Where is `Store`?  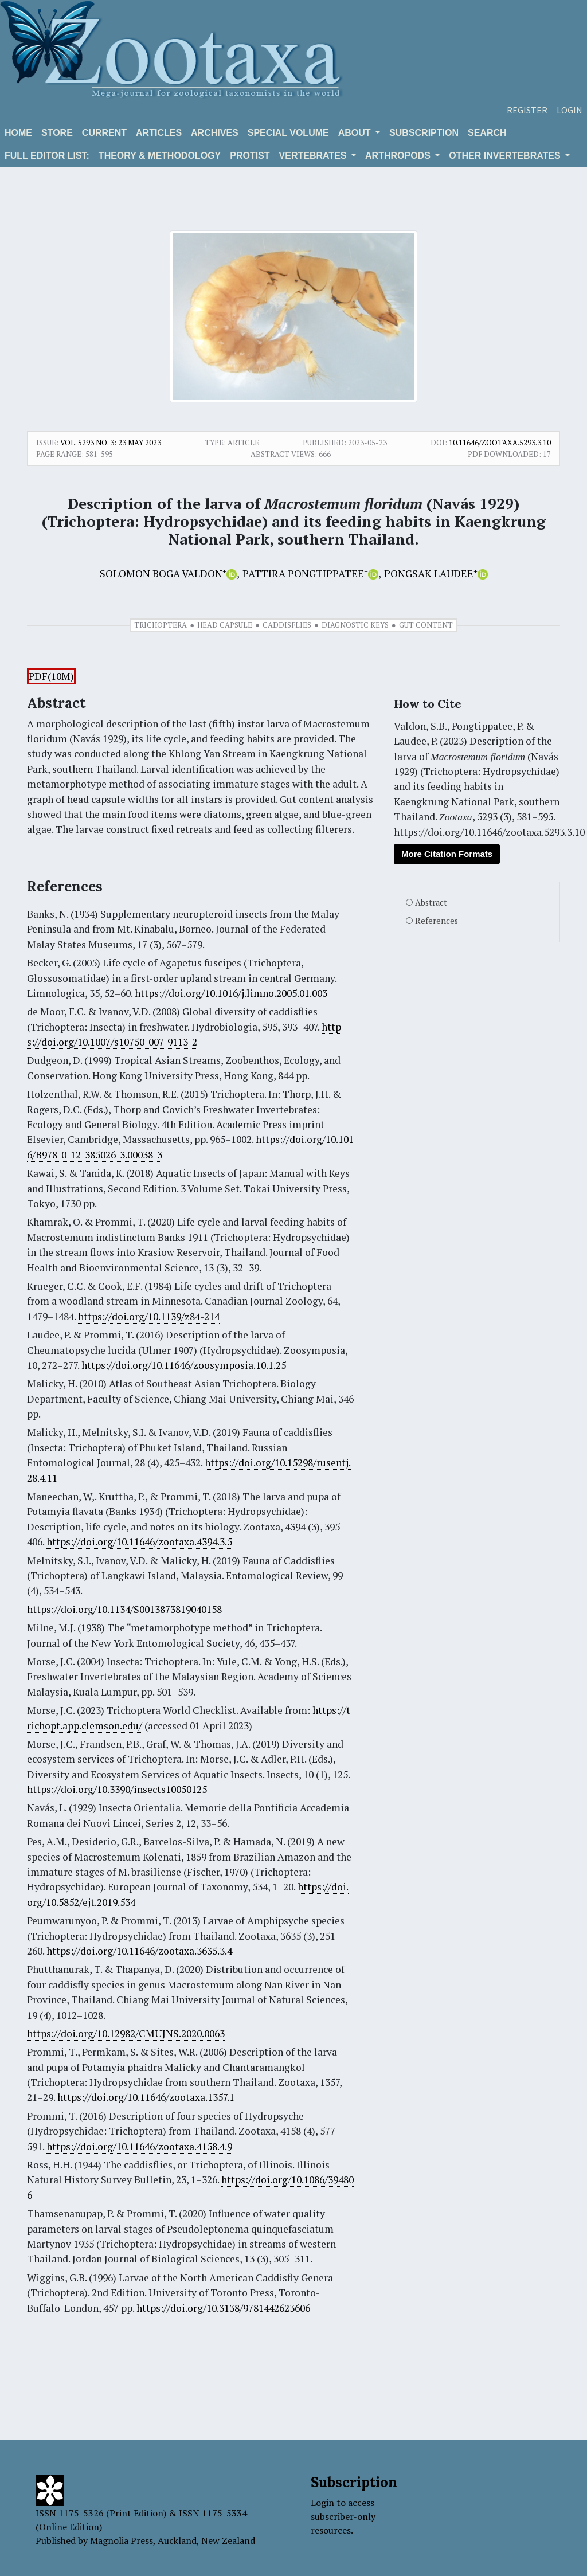
Store is located at coordinates (57, 133).